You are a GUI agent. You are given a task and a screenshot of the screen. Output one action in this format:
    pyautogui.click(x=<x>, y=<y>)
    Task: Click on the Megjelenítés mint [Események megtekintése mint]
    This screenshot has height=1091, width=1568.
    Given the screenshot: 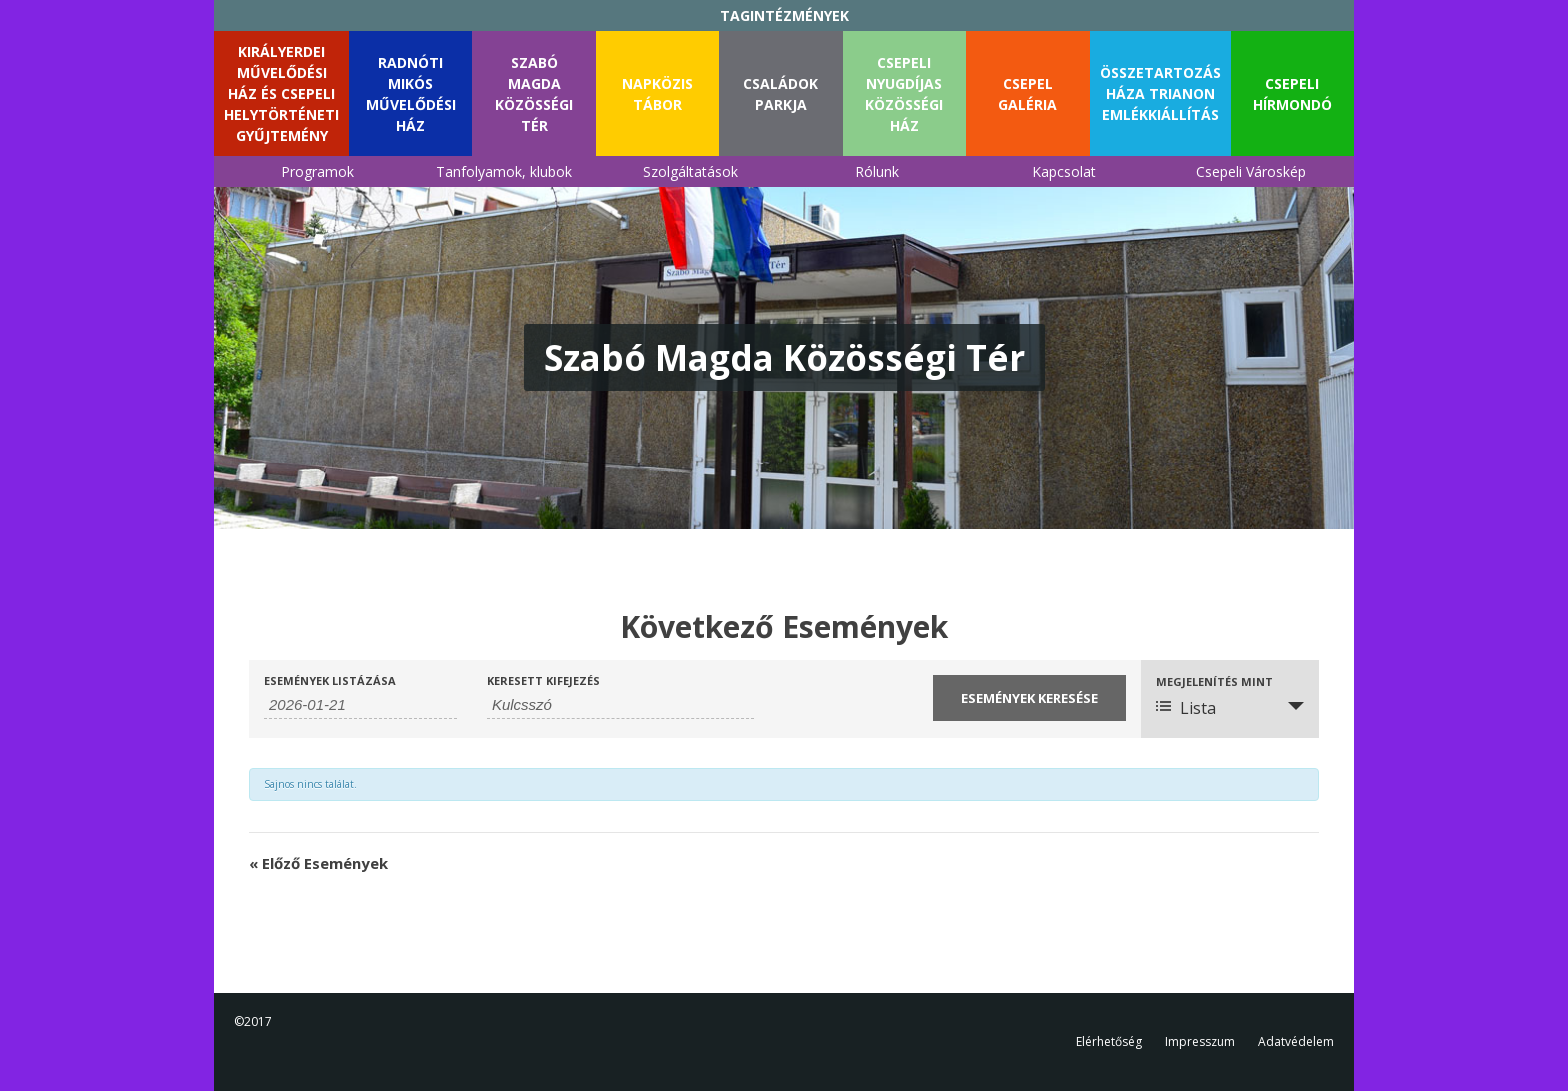 What is the action you would take?
    pyautogui.click(x=1214, y=681)
    